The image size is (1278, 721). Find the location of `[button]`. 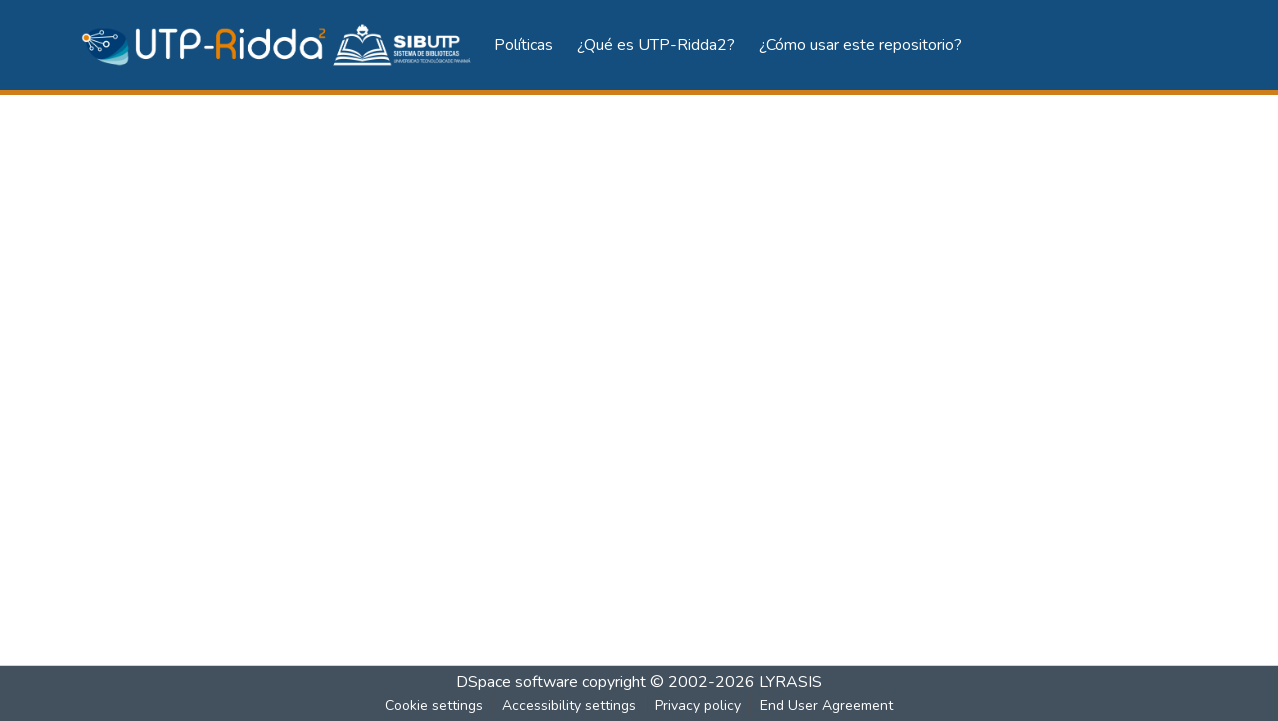

[button] is located at coordinates (277, 45).